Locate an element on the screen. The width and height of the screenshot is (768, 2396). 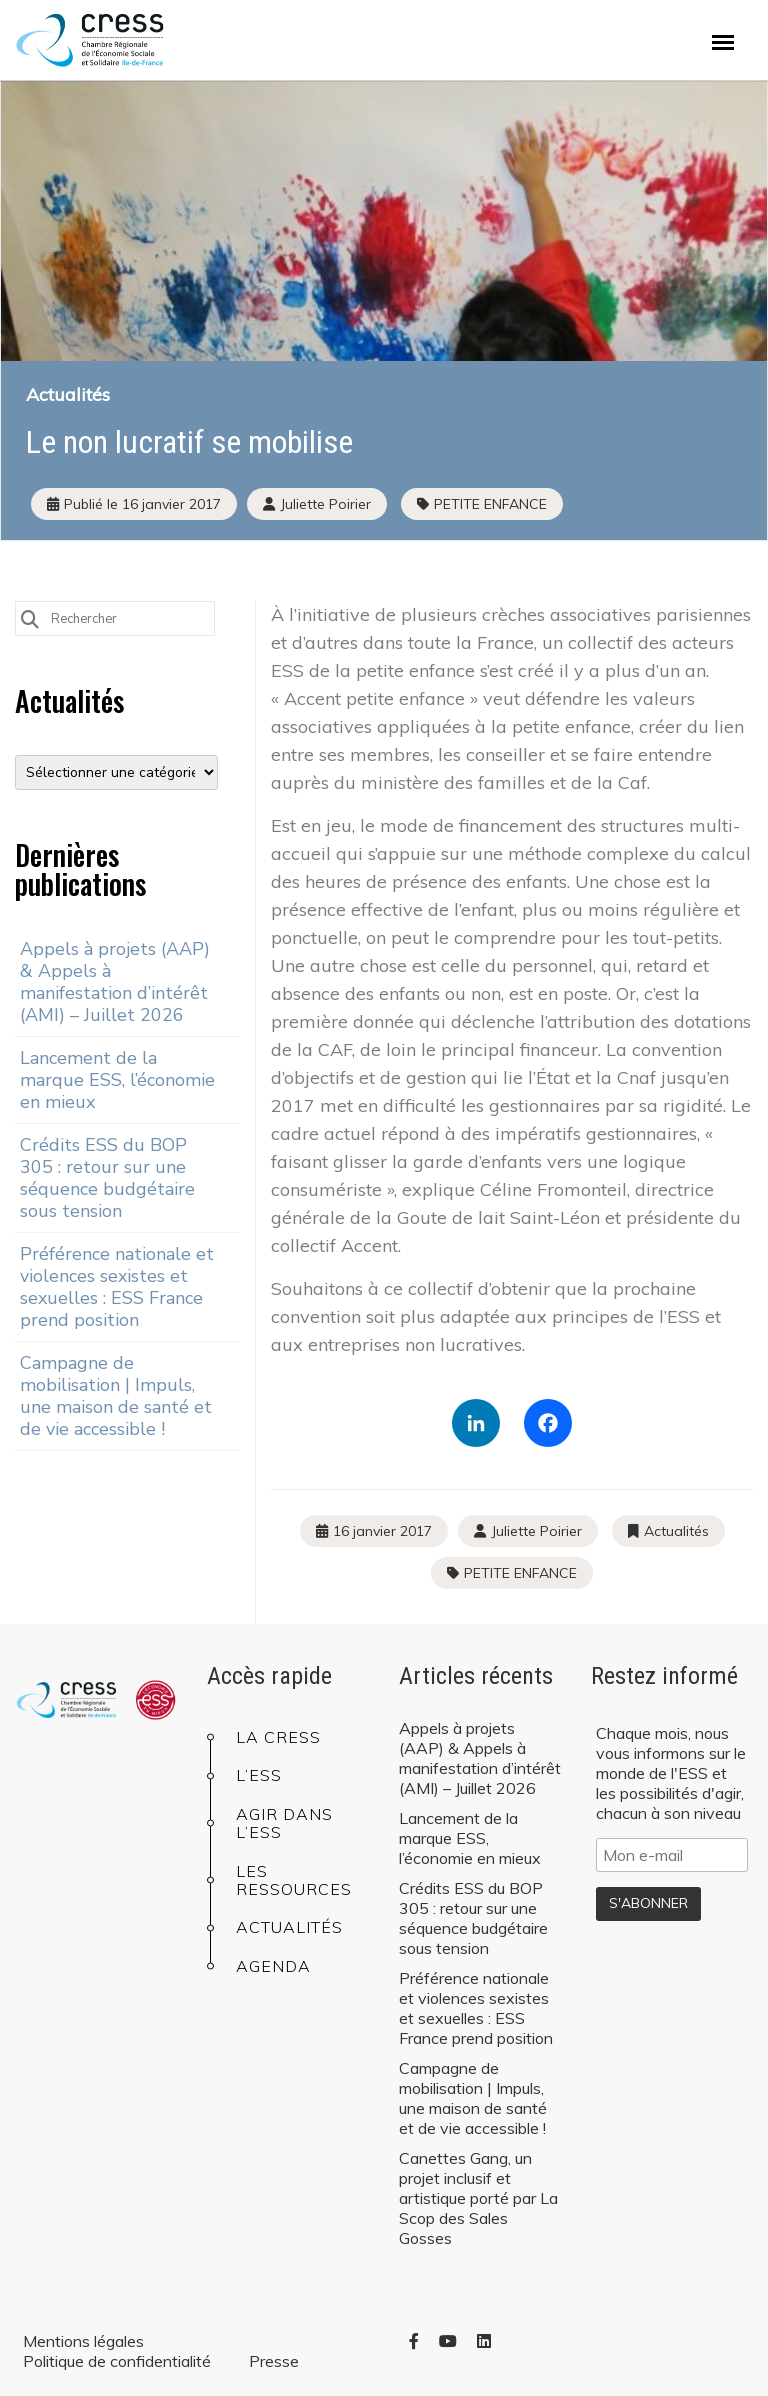
Crédits ESS du BOP 305 : retour sur une séquence budgétaire sous tension is located at coordinates (107, 1178).